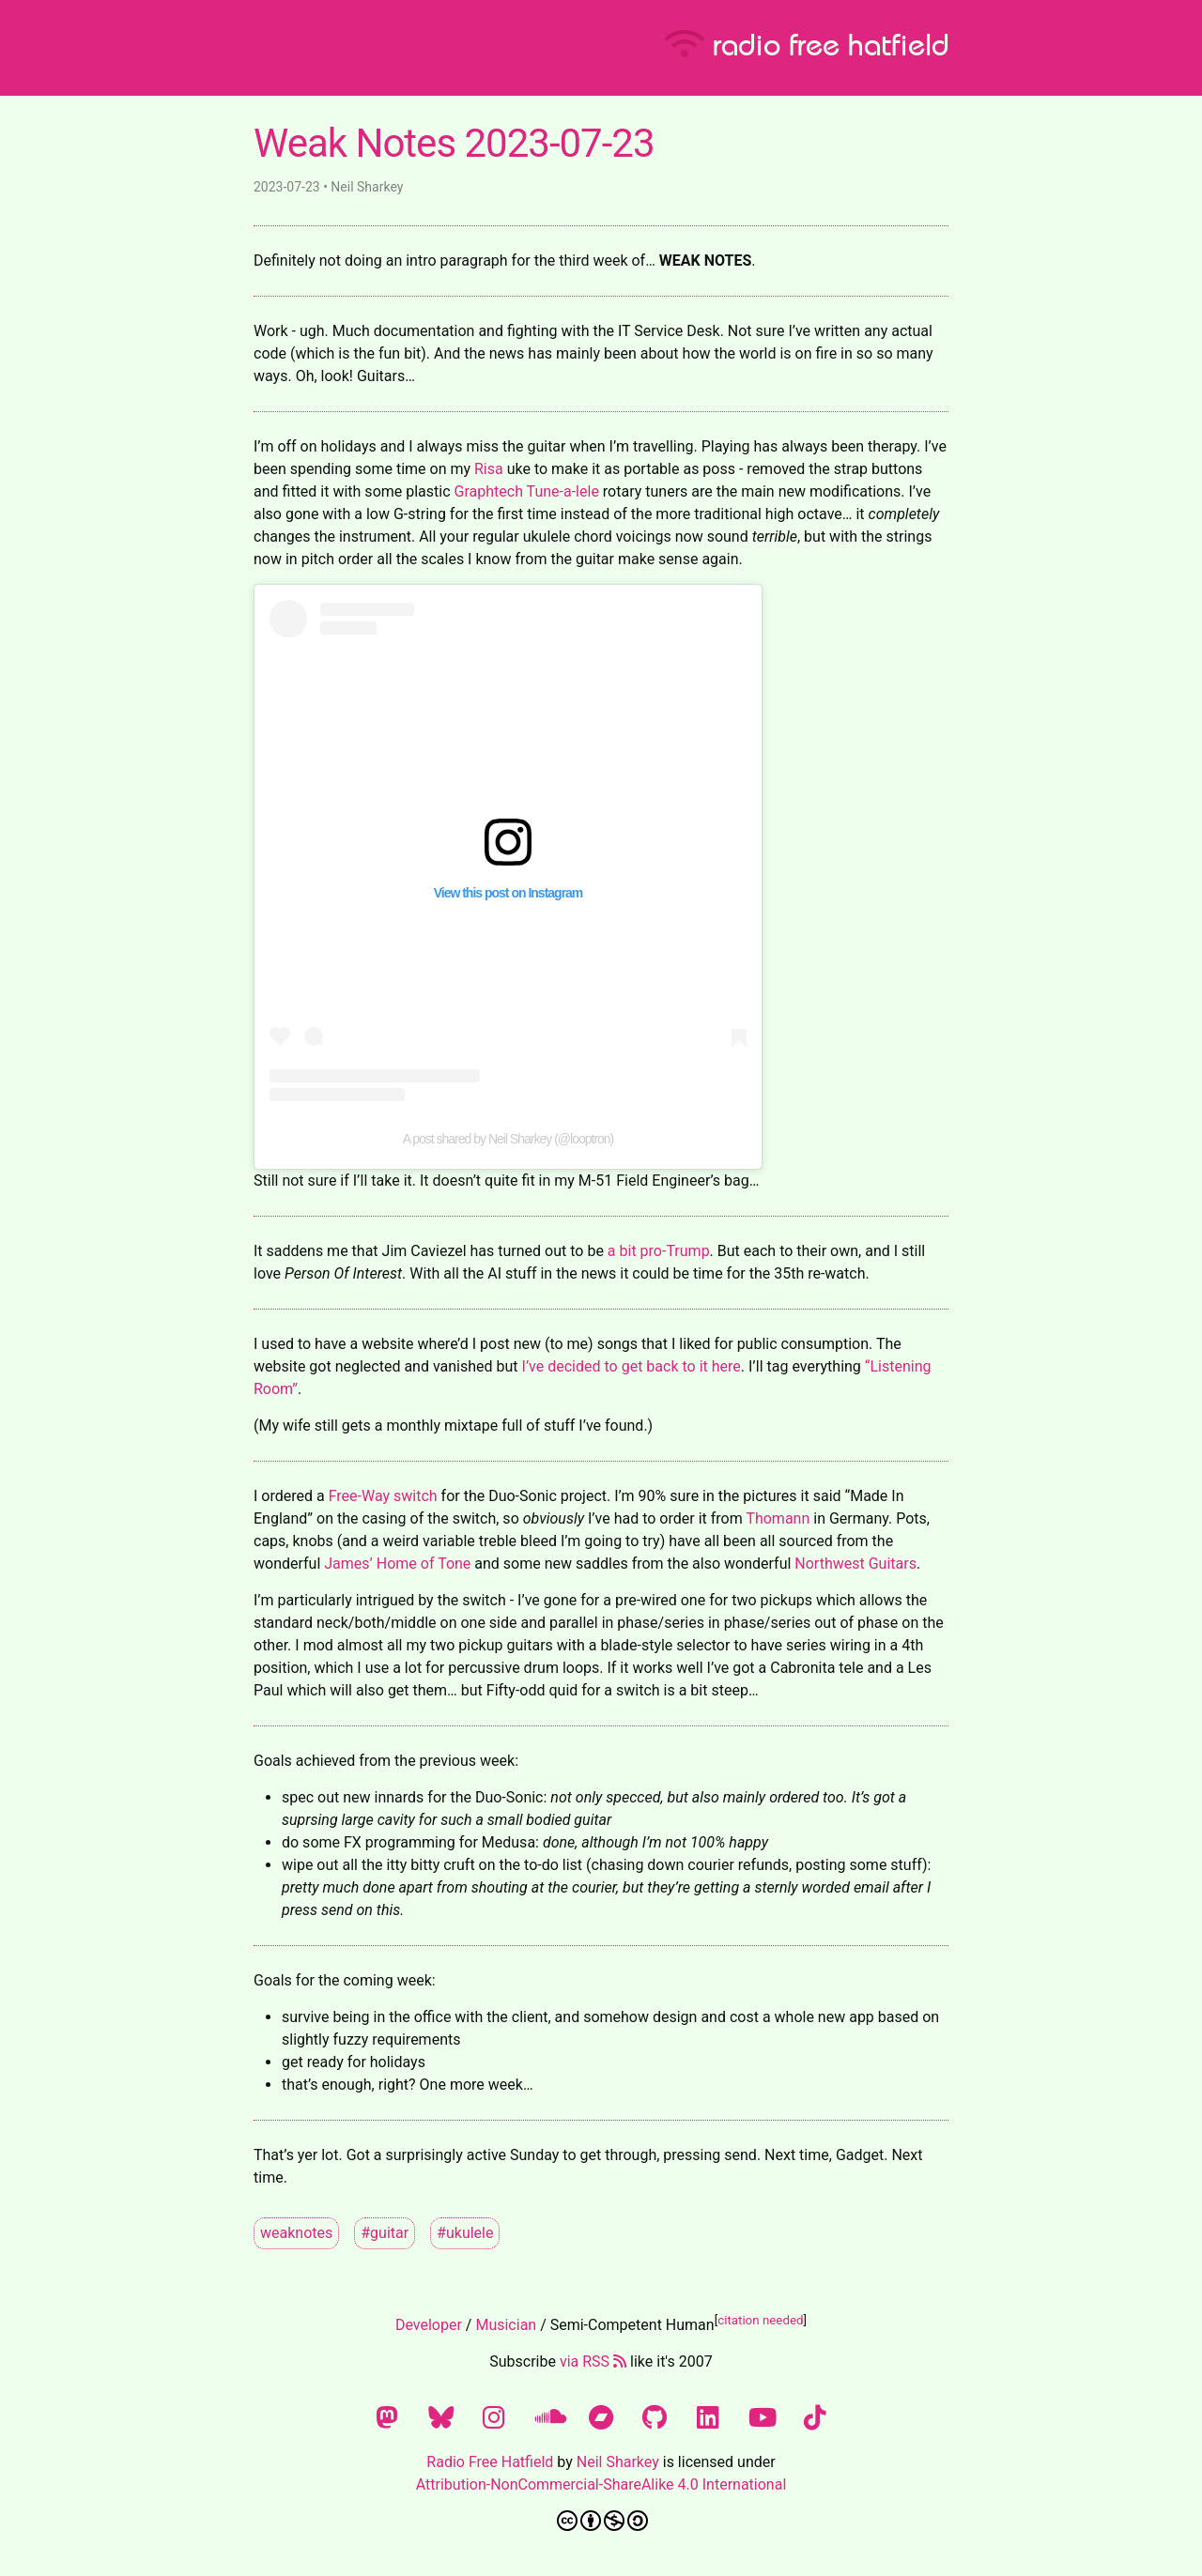 The width and height of the screenshot is (1202, 2576). What do you see at coordinates (777, 1518) in the screenshot?
I see `Thomann` at bounding box center [777, 1518].